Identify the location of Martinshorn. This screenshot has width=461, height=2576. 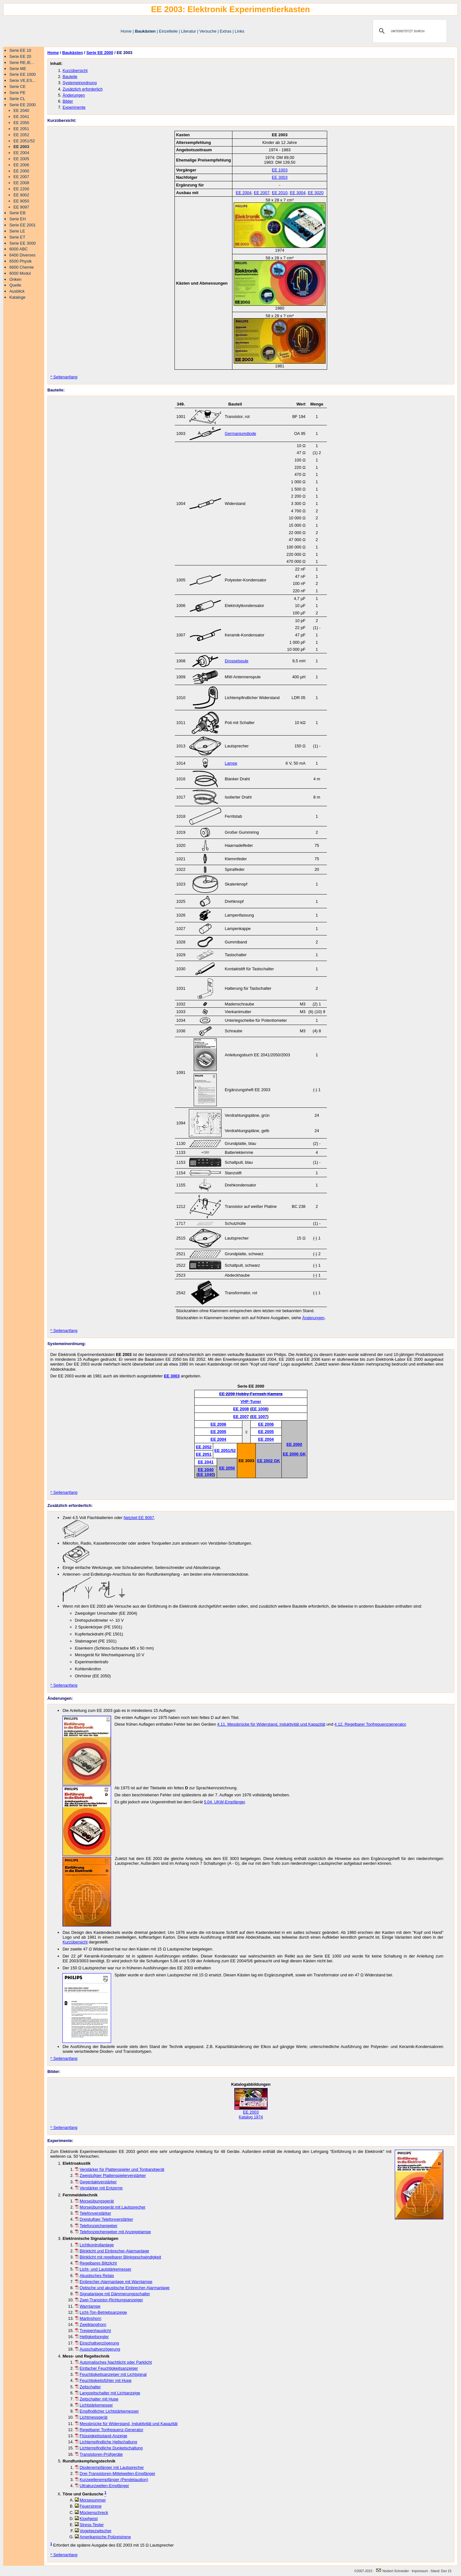
(88, 2318).